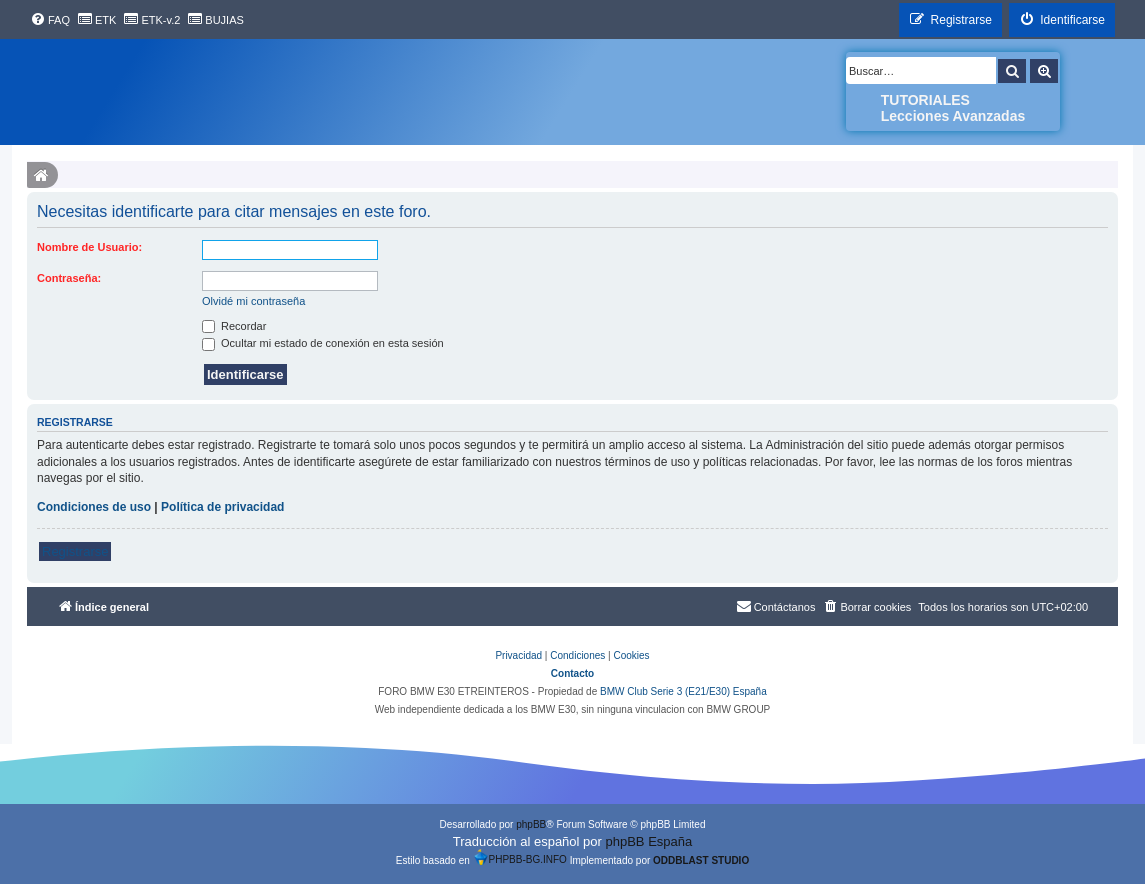 This screenshot has width=1145, height=884. What do you see at coordinates (701, 860) in the screenshot?
I see `ODDBLAST STUDIO` at bounding box center [701, 860].